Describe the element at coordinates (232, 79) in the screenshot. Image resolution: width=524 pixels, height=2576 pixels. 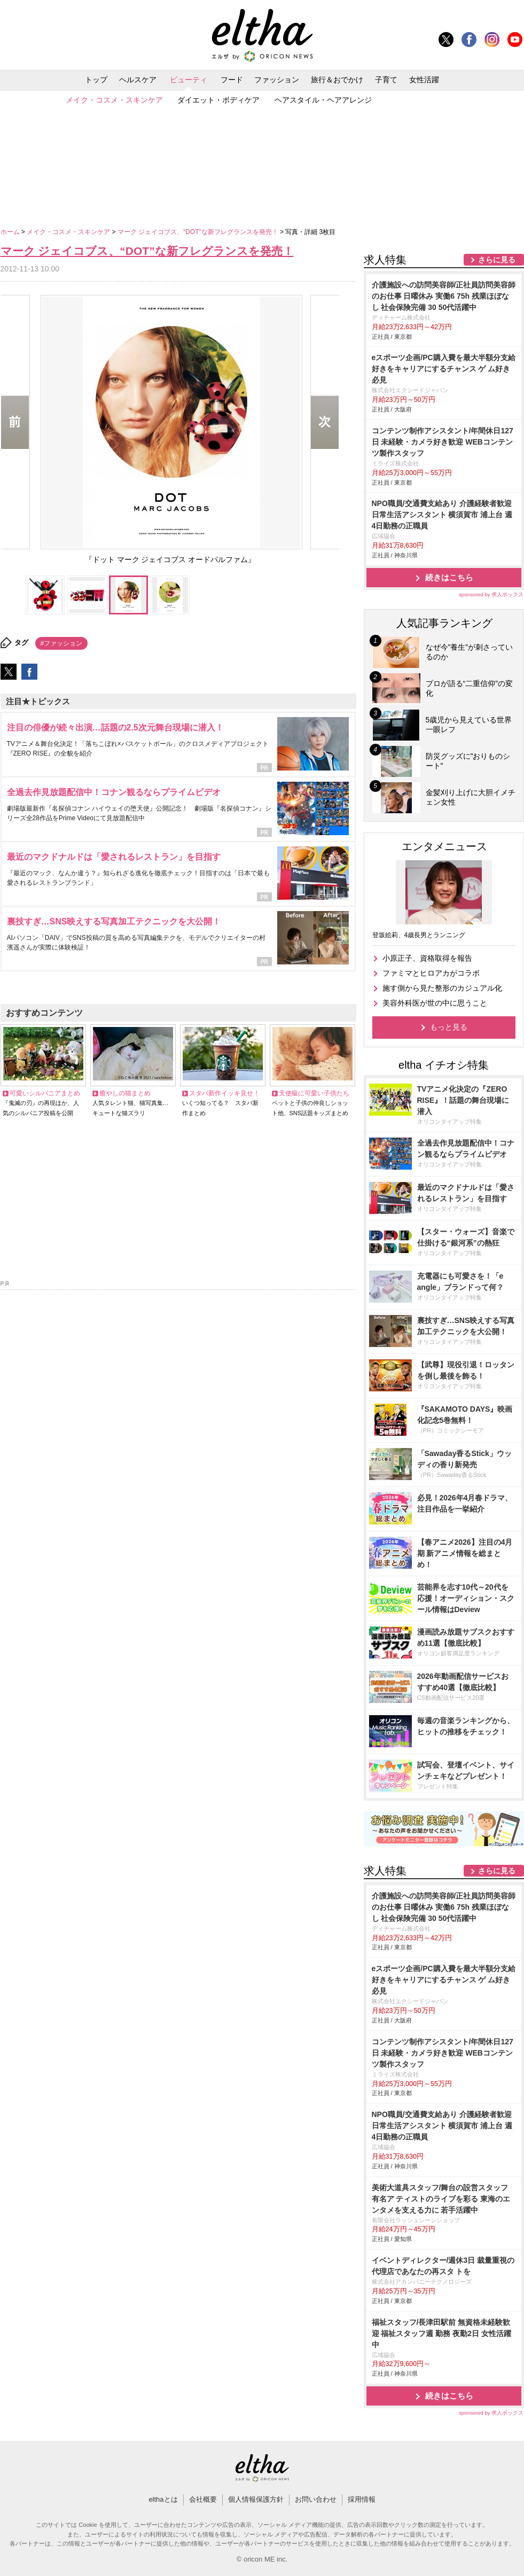
I see `フード` at that location.